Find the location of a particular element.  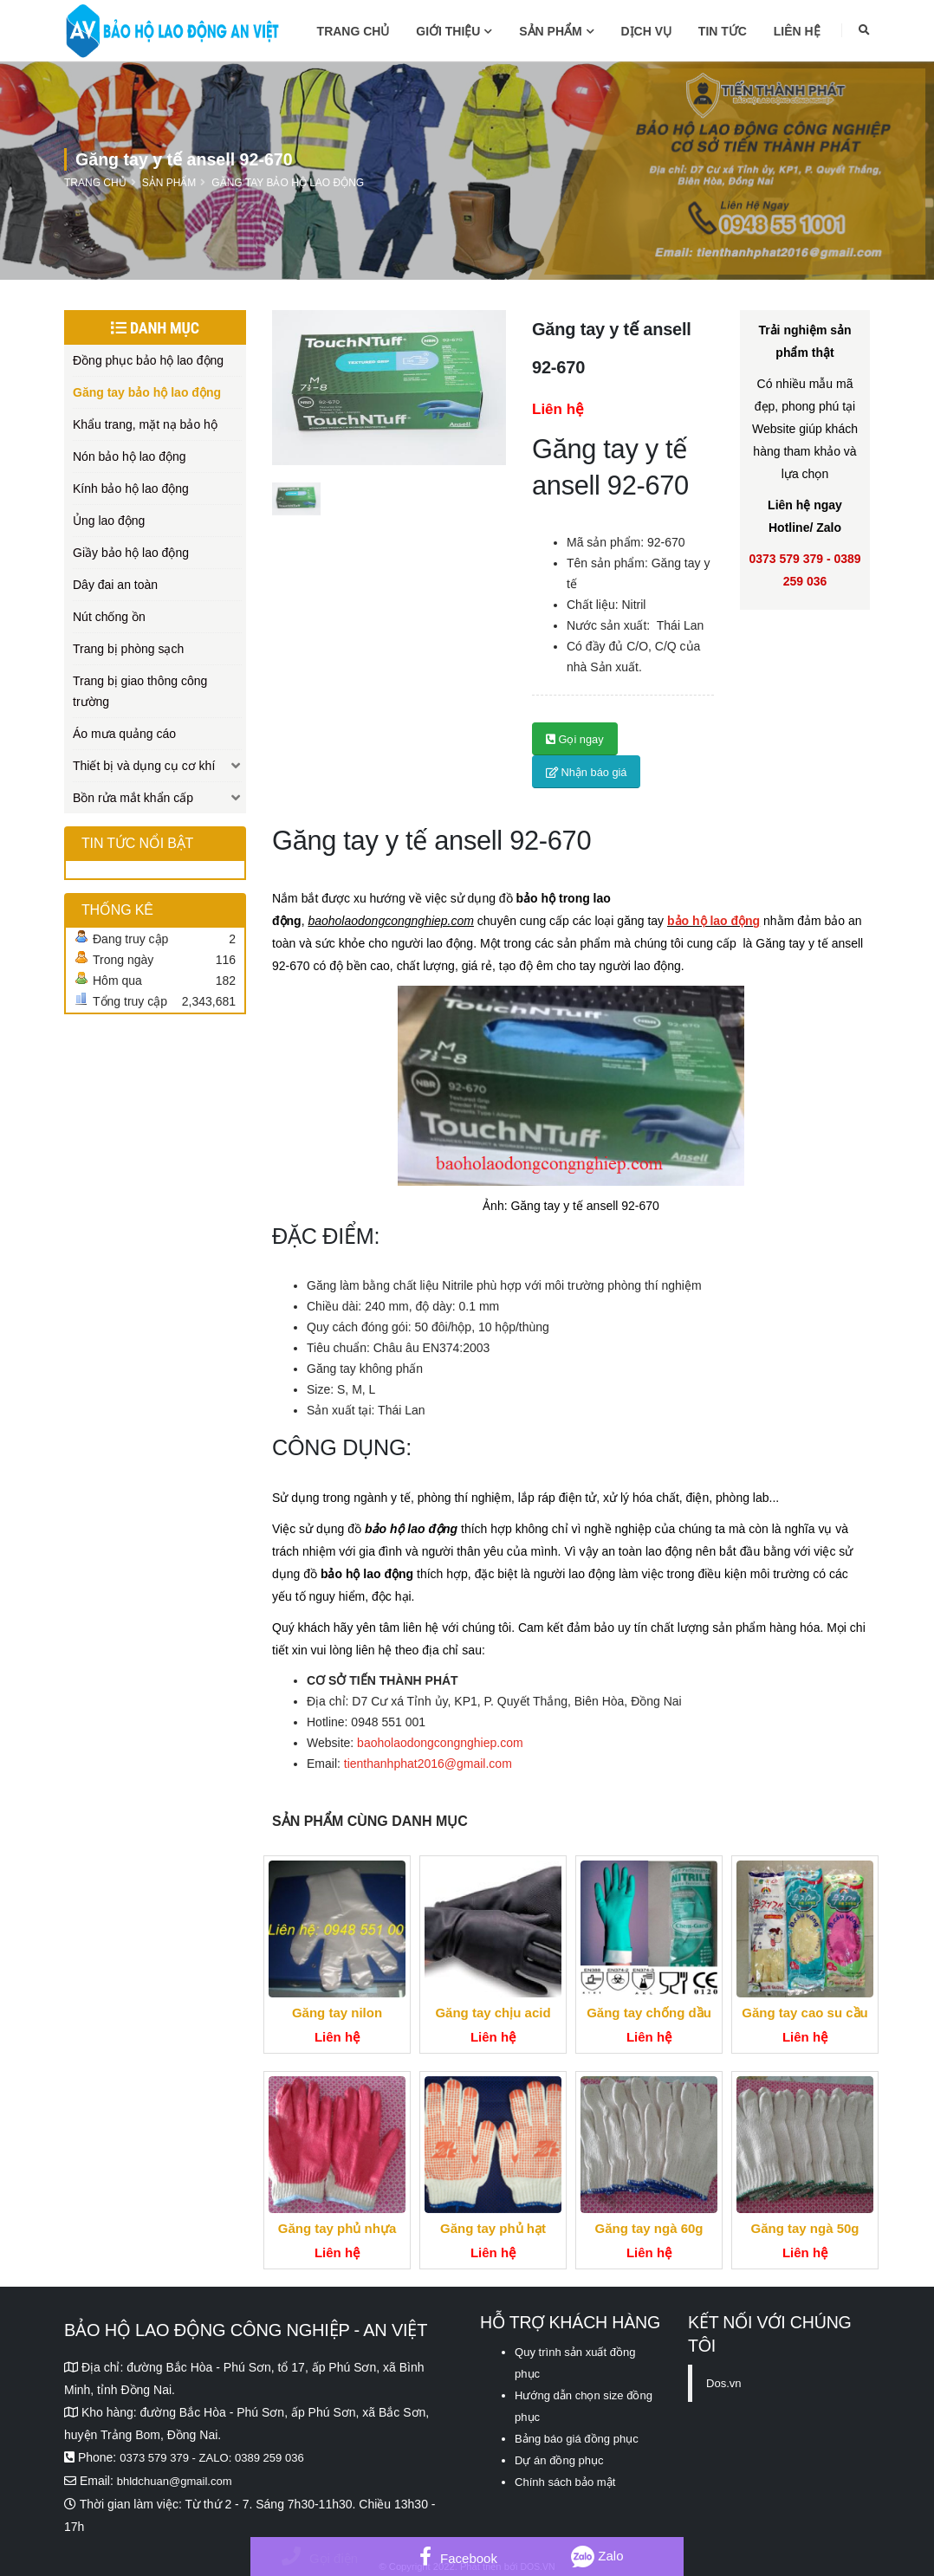

Dịch vụ is located at coordinates (646, 31).